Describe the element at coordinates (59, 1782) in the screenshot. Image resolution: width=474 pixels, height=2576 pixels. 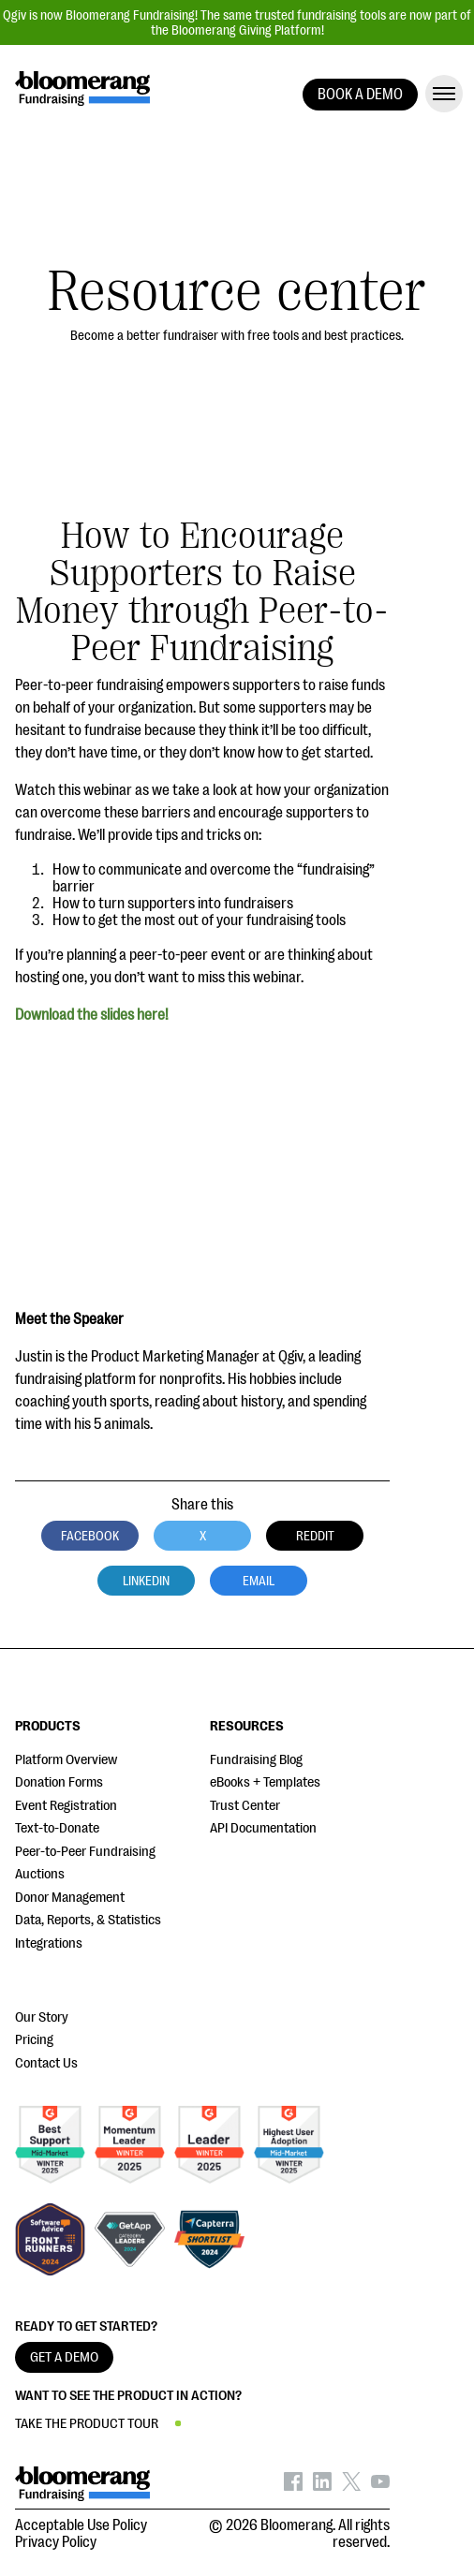
I see `Donation Forms` at that location.